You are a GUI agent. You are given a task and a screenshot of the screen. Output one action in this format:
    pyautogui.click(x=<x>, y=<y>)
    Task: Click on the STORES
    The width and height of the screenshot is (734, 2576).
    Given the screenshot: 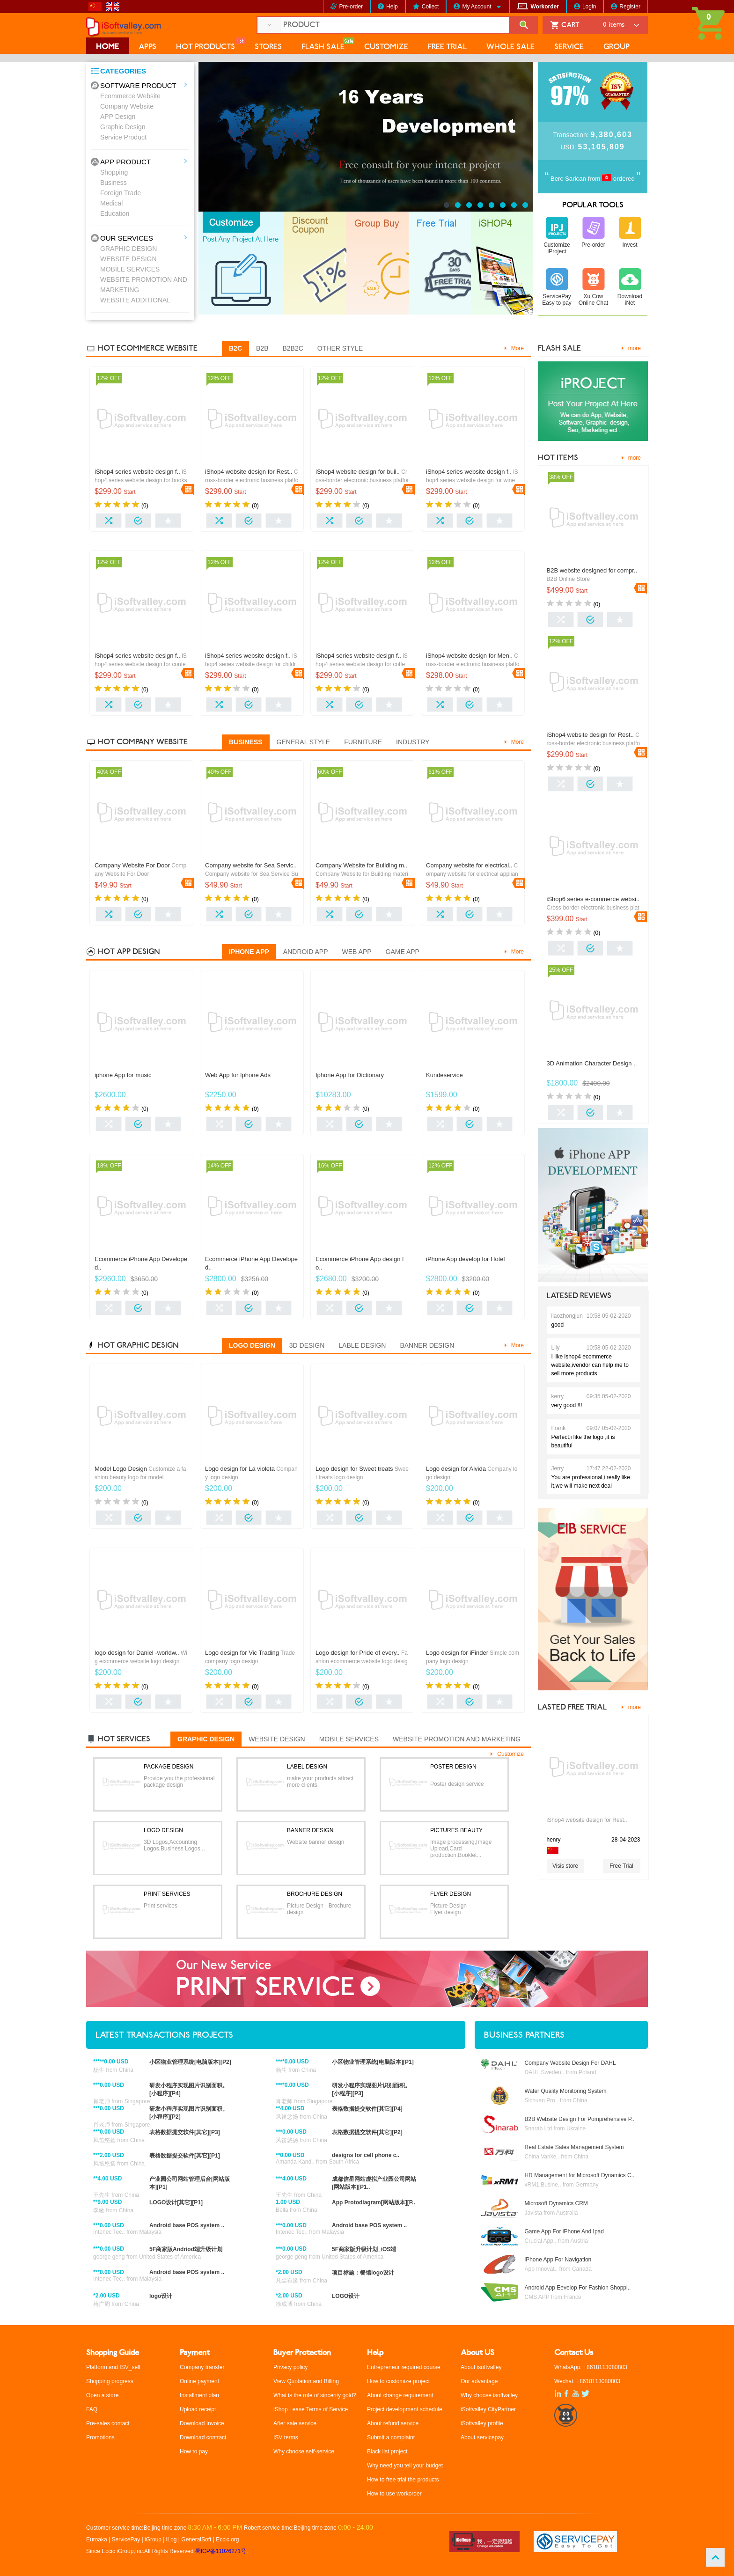 What is the action you would take?
    pyautogui.click(x=268, y=47)
    